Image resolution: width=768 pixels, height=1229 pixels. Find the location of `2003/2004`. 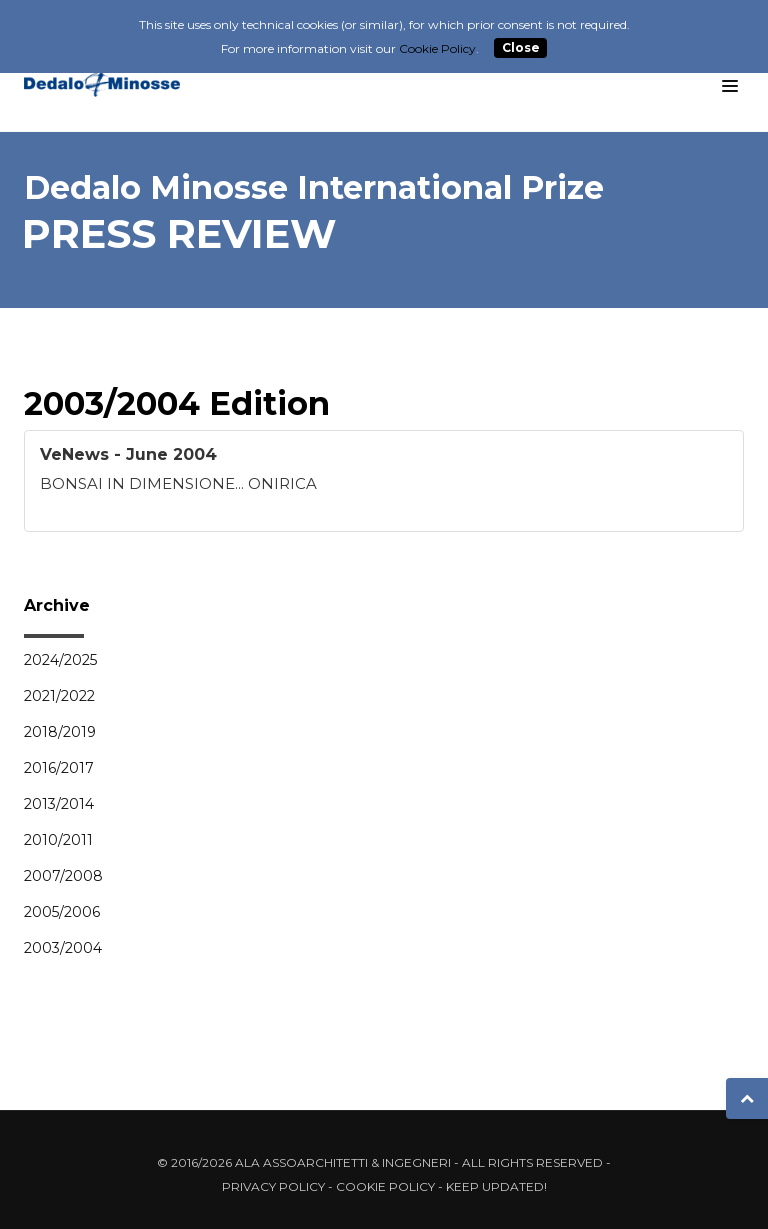

2003/2004 is located at coordinates (63, 948).